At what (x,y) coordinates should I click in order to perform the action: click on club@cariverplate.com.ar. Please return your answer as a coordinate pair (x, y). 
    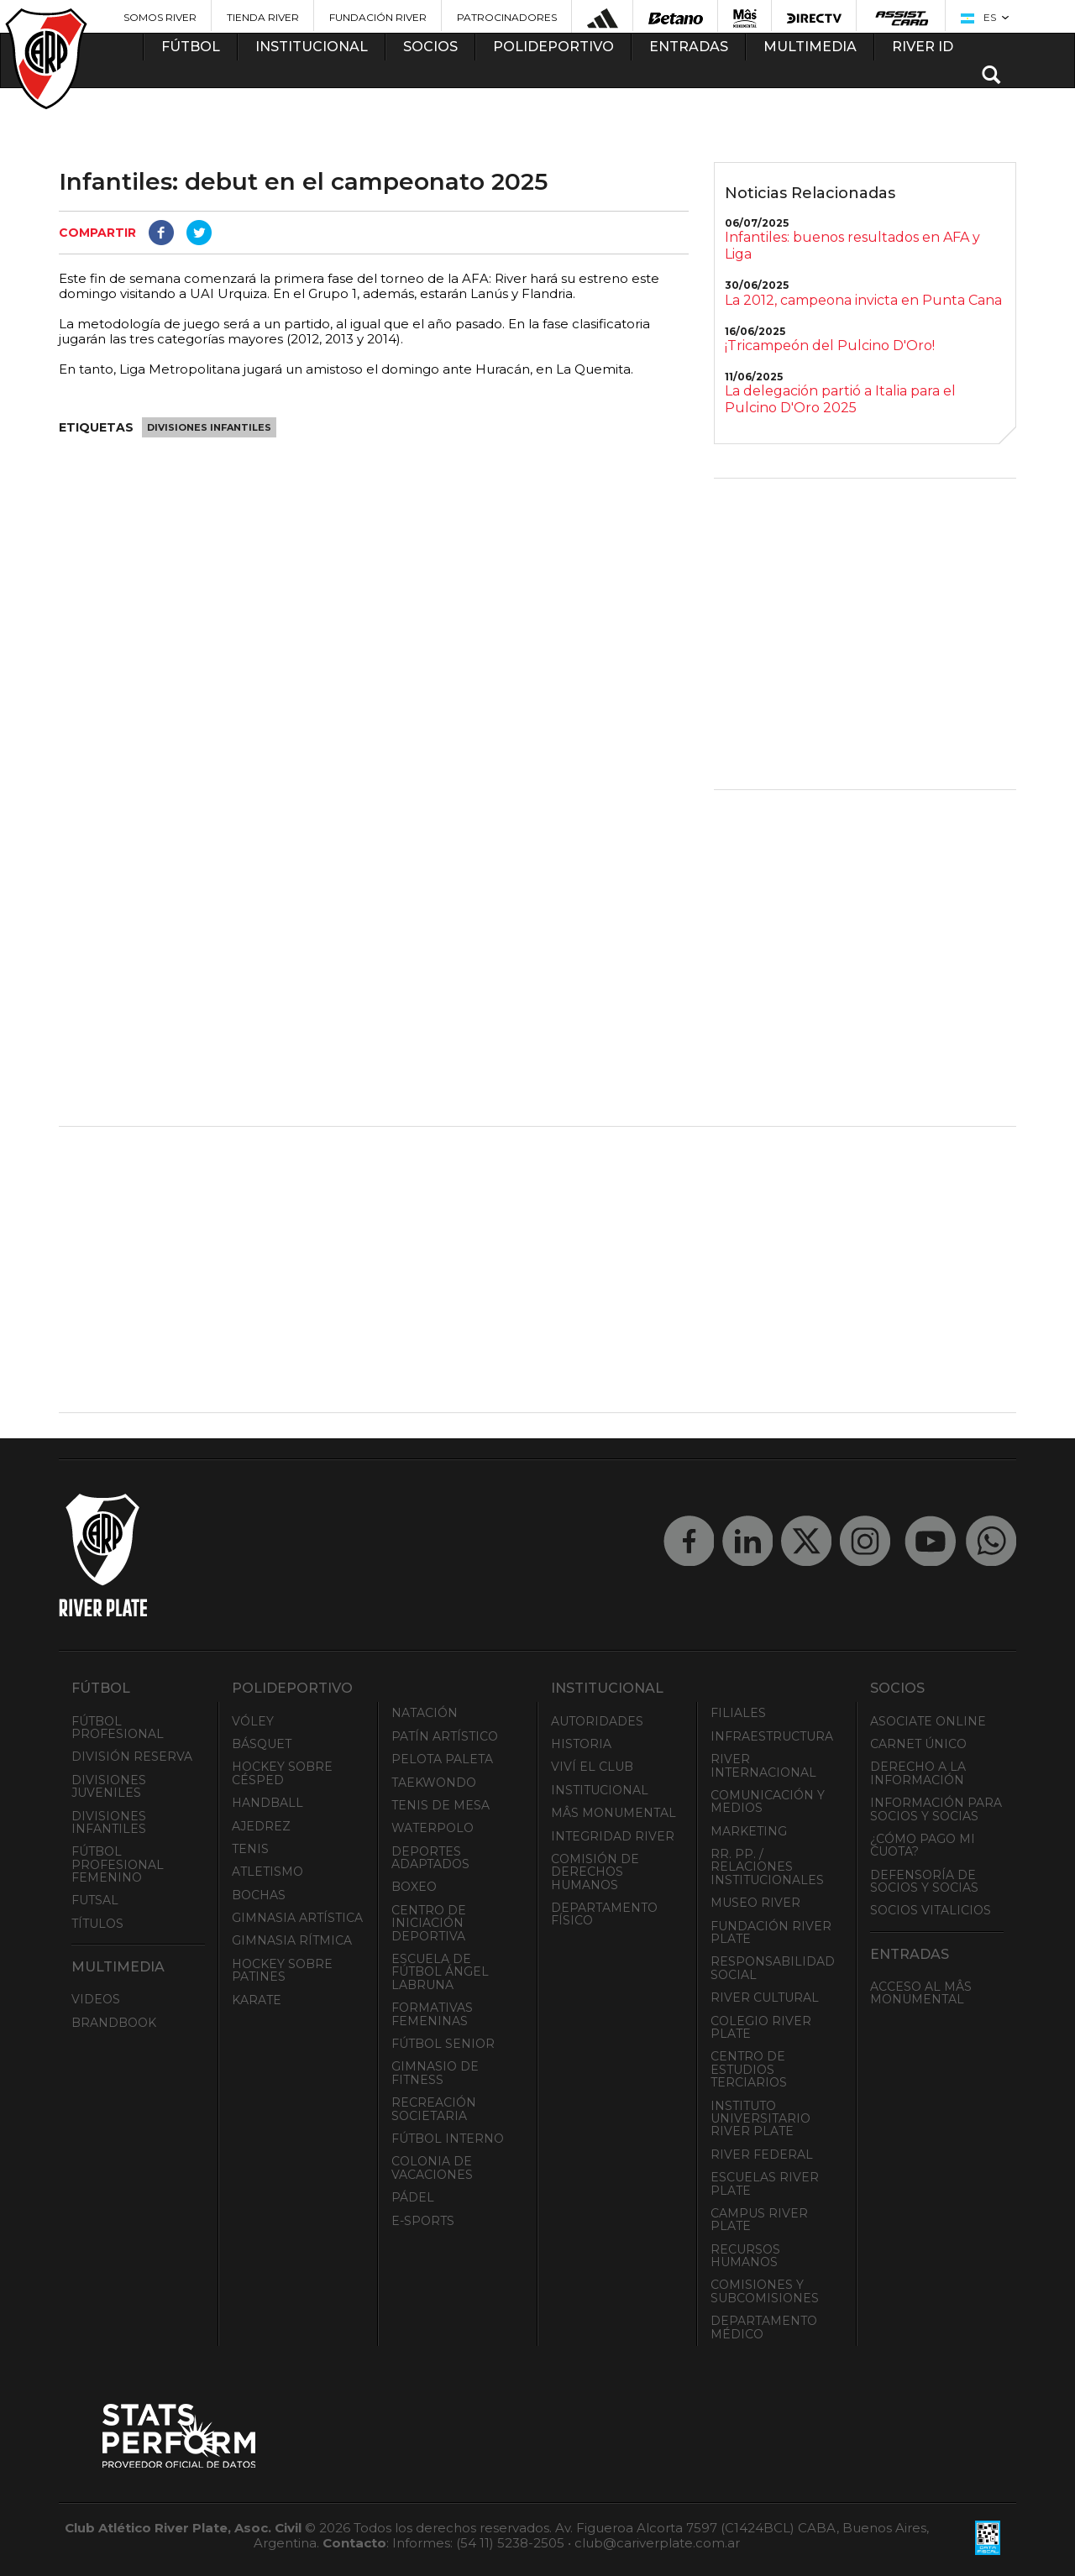
    Looking at the image, I should click on (657, 2543).